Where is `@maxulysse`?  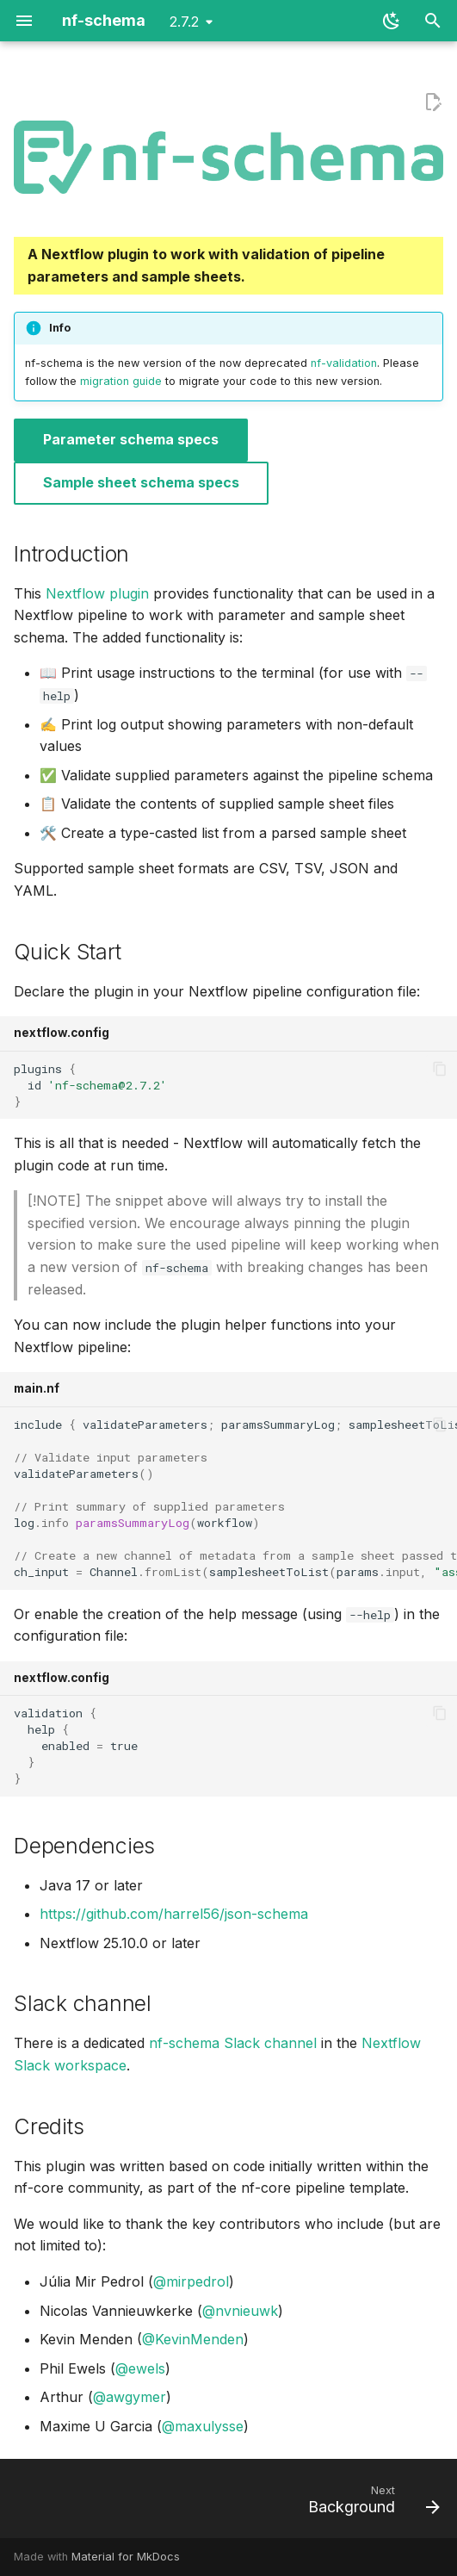
@maxulysse is located at coordinates (203, 2426).